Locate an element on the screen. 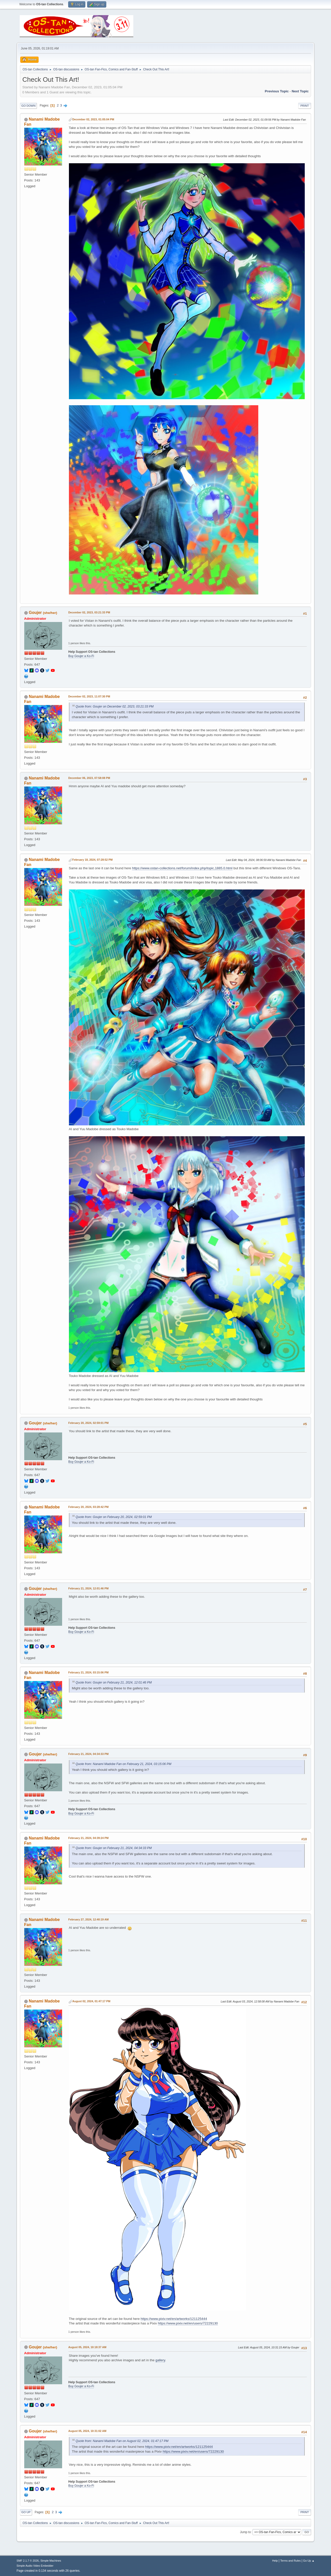 This screenshot has height=2576, width=331. Go Up is located at coordinates (26, 2512).